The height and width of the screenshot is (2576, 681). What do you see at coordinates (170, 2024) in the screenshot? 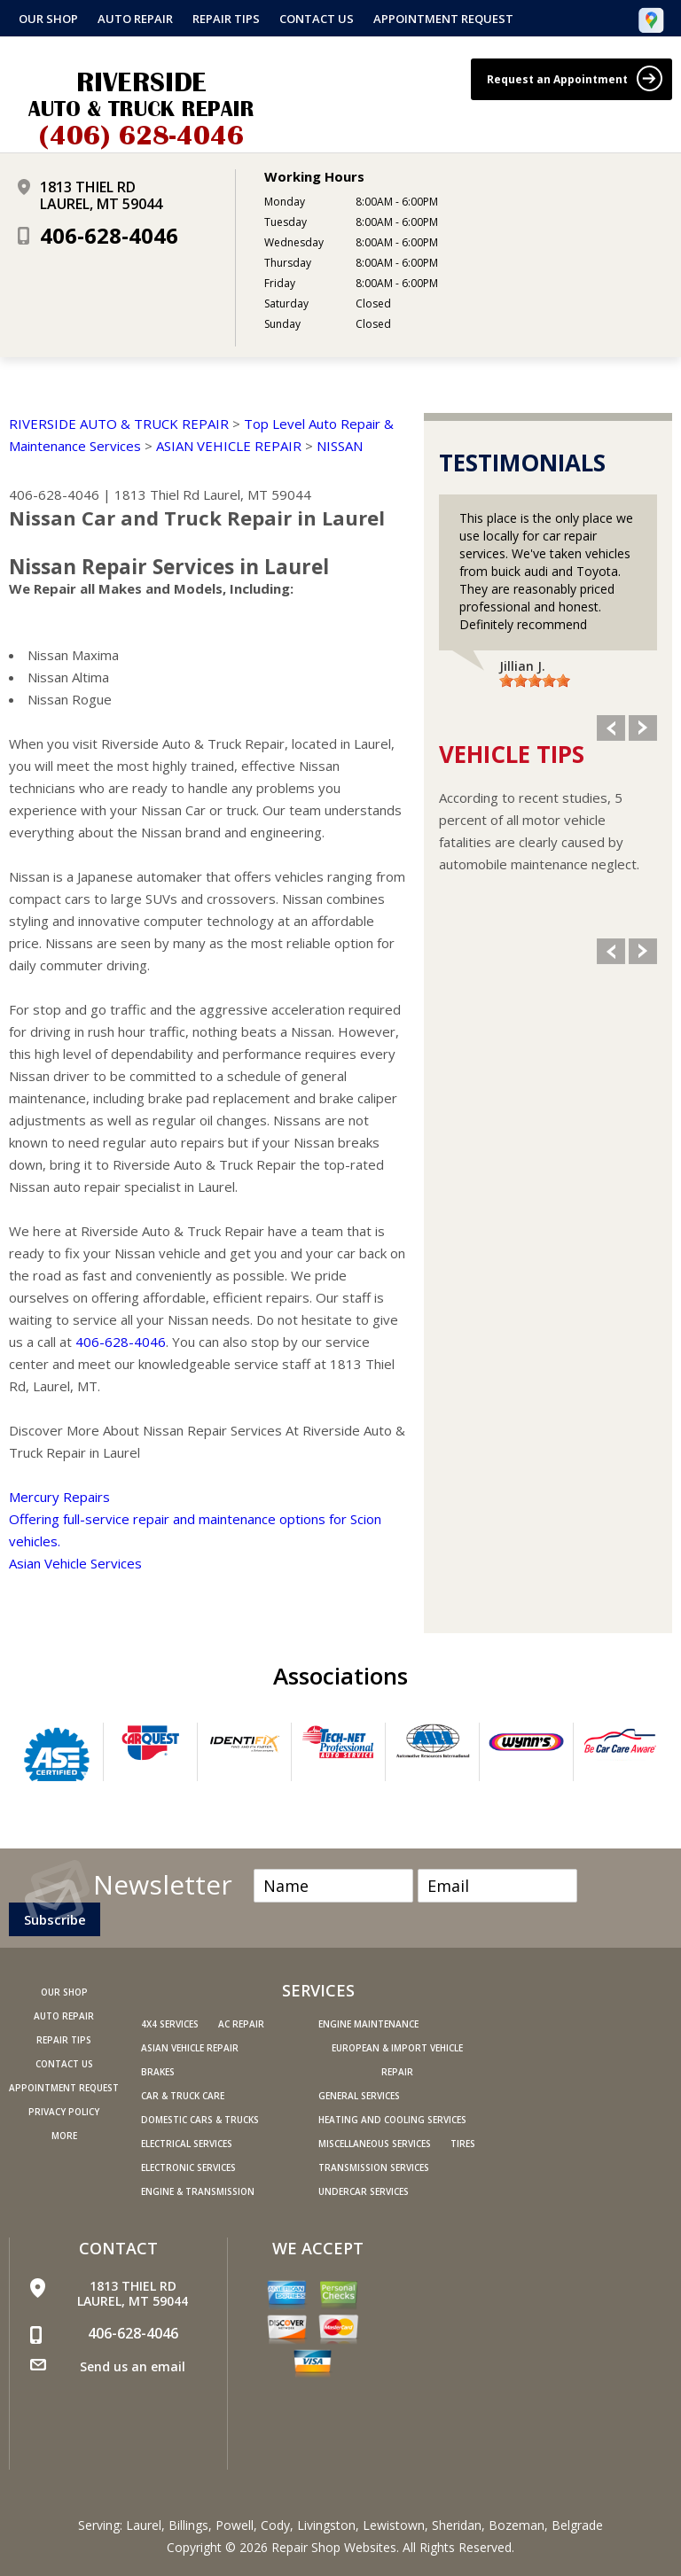
I see `4x4 Services` at bounding box center [170, 2024].